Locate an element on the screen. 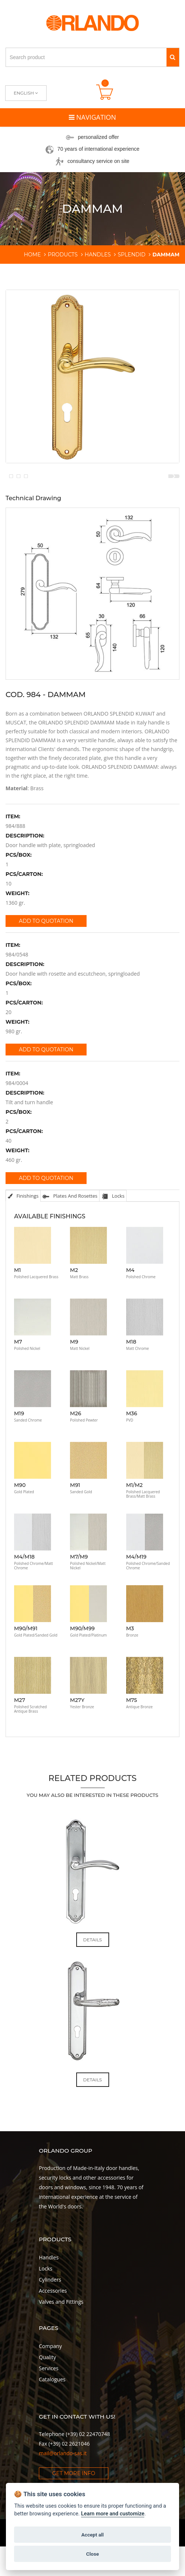 The height and width of the screenshot is (2576, 185). Finishings [tab] is located at coordinates (23, 1232).